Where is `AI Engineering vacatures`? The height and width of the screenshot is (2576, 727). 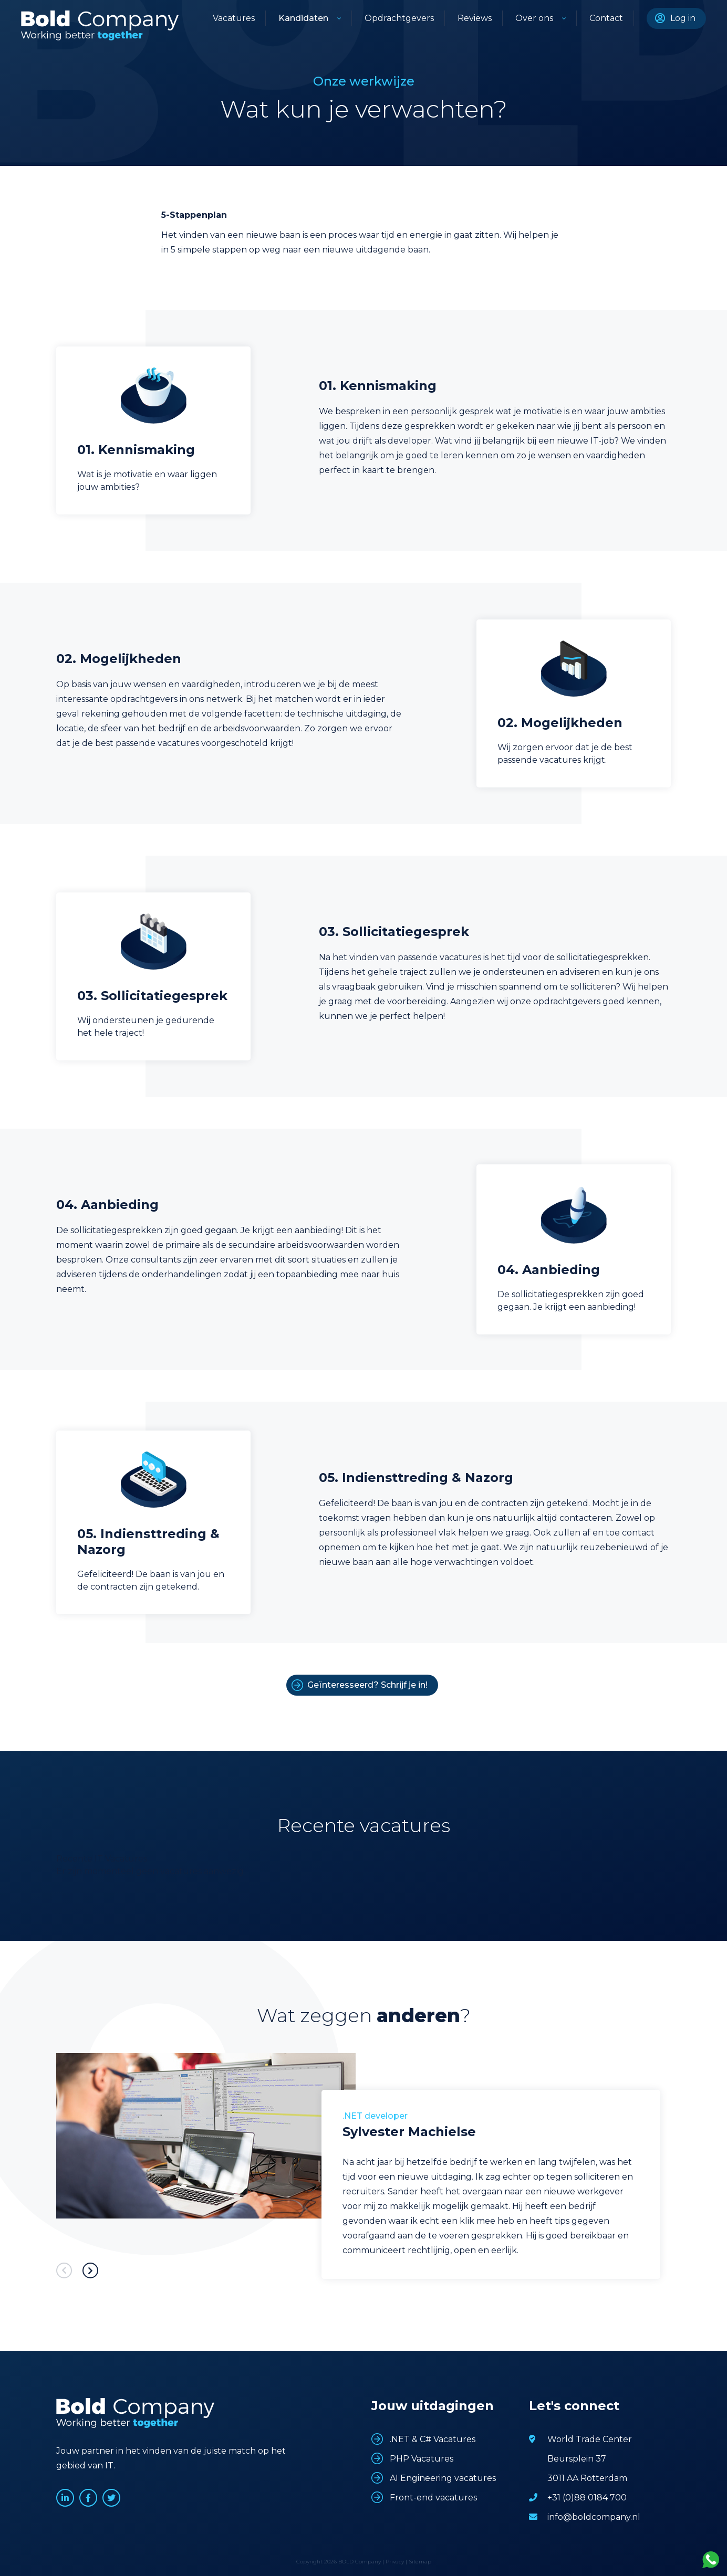 AI Engineering vacatures is located at coordinates (443, 2478).